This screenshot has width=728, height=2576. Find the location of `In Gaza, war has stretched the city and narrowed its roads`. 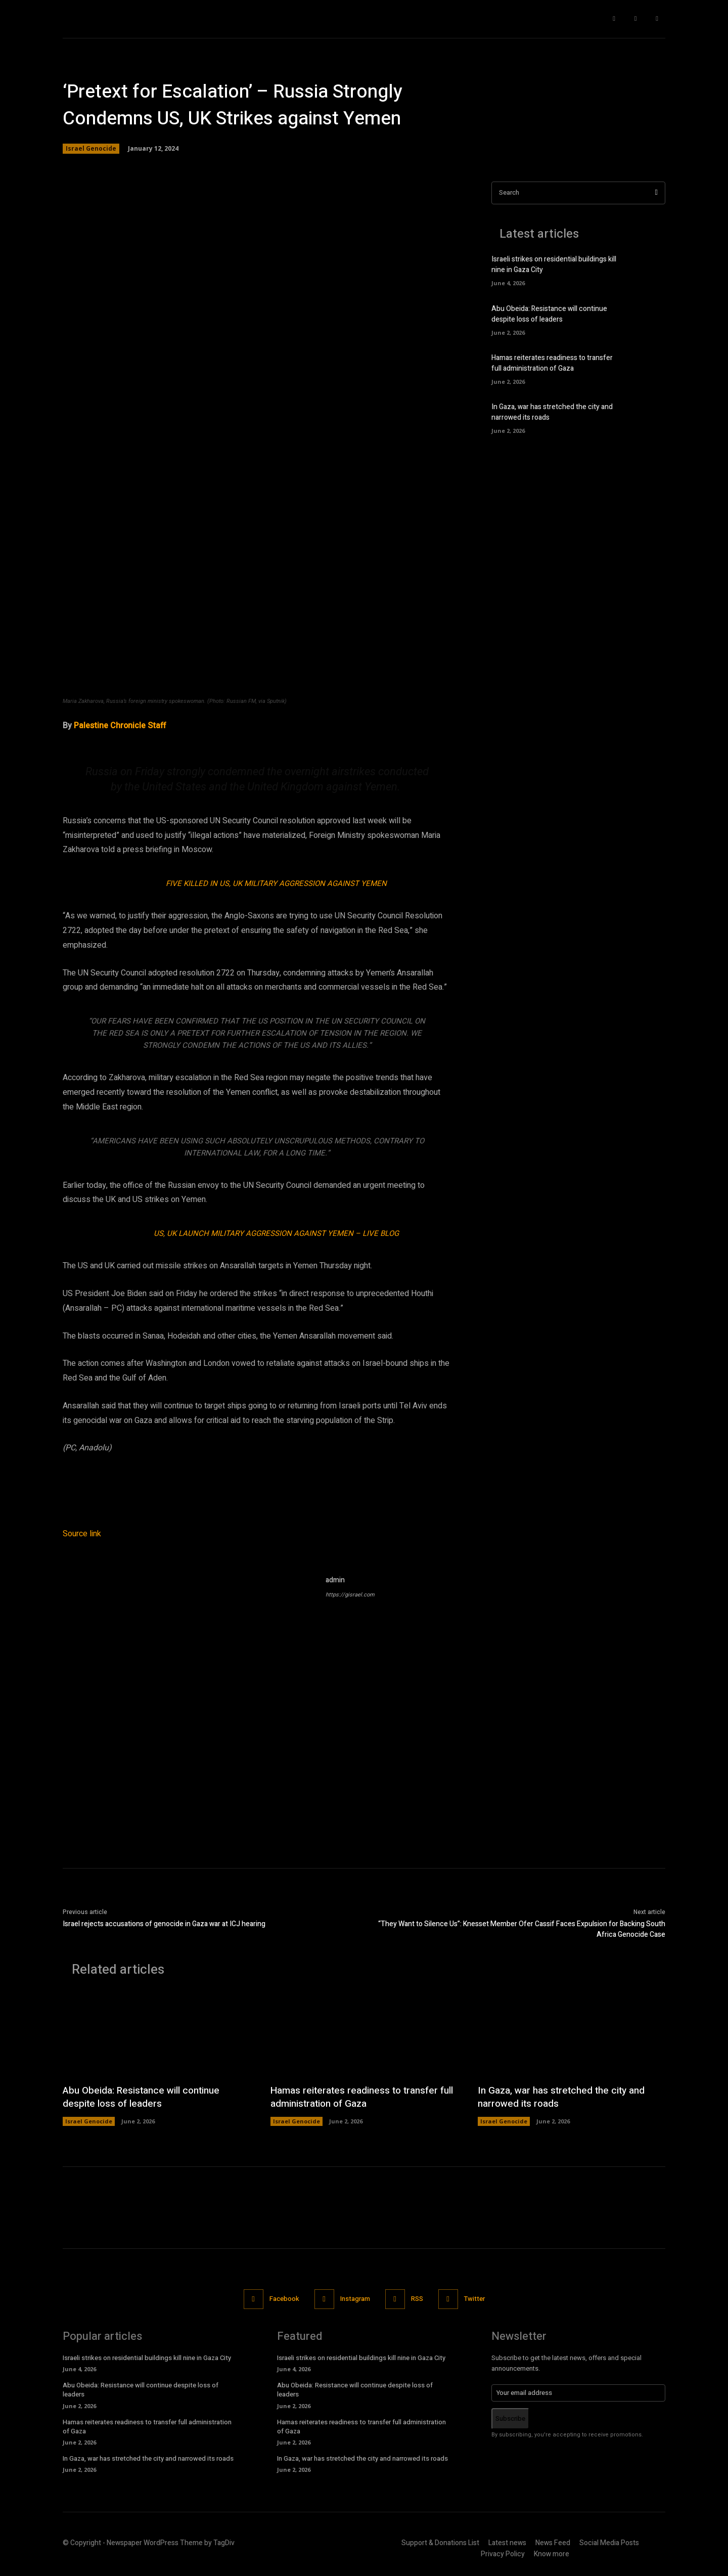

In Gaza, war has stretched the city and narrowed its roads is located at coordinates (566, 2097).